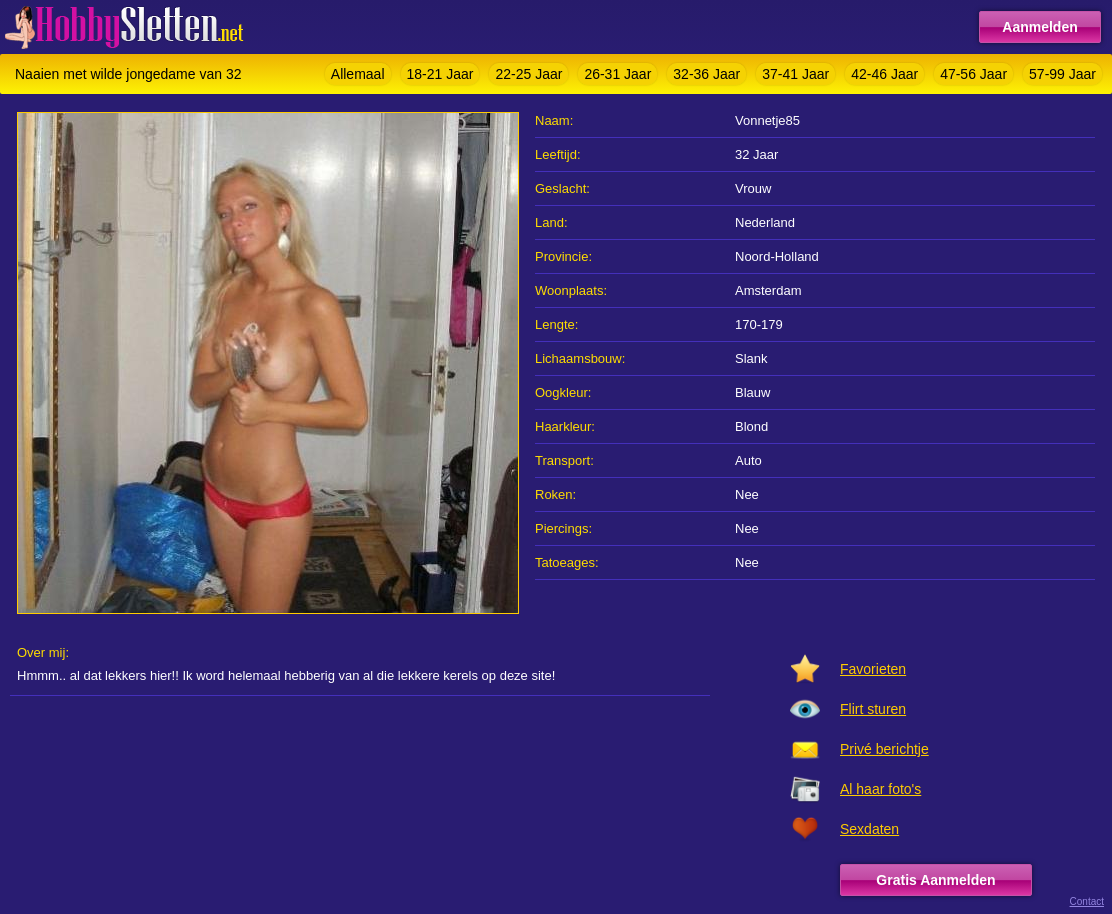 The height and width of the screenshot is (914, 1112). What do you see at coordinates (935, 880) in the screenshot?
I see `Gratis Aanmelden` at bounding box center [935, 880].